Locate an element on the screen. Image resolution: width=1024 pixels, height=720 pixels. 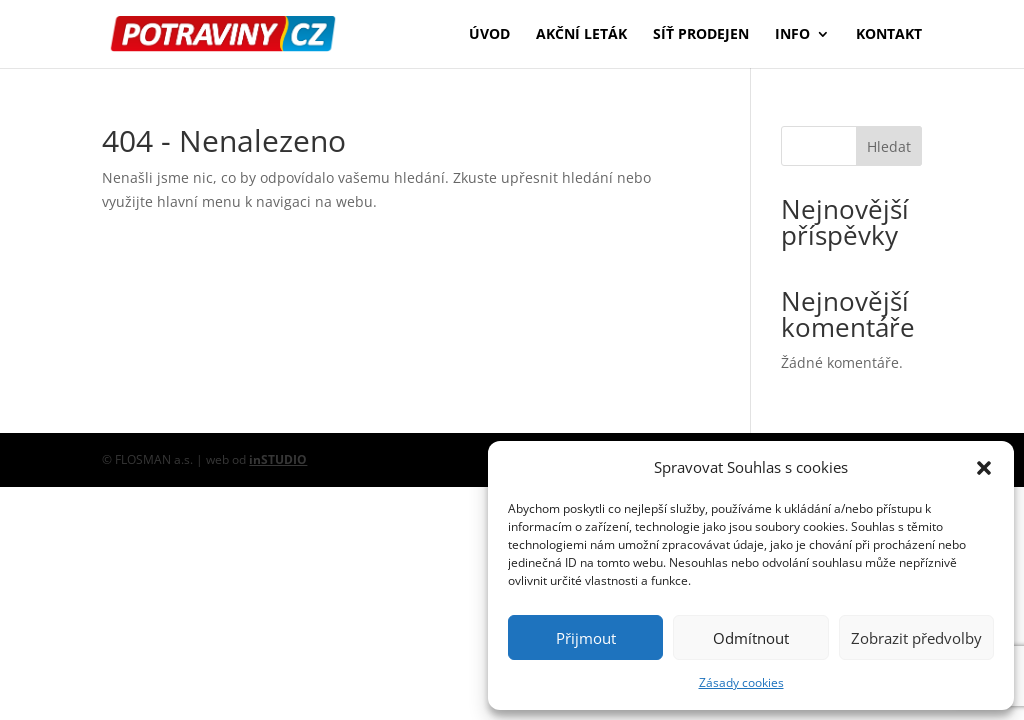
Zobrazit předvolby is located at coordinates (916, 638).